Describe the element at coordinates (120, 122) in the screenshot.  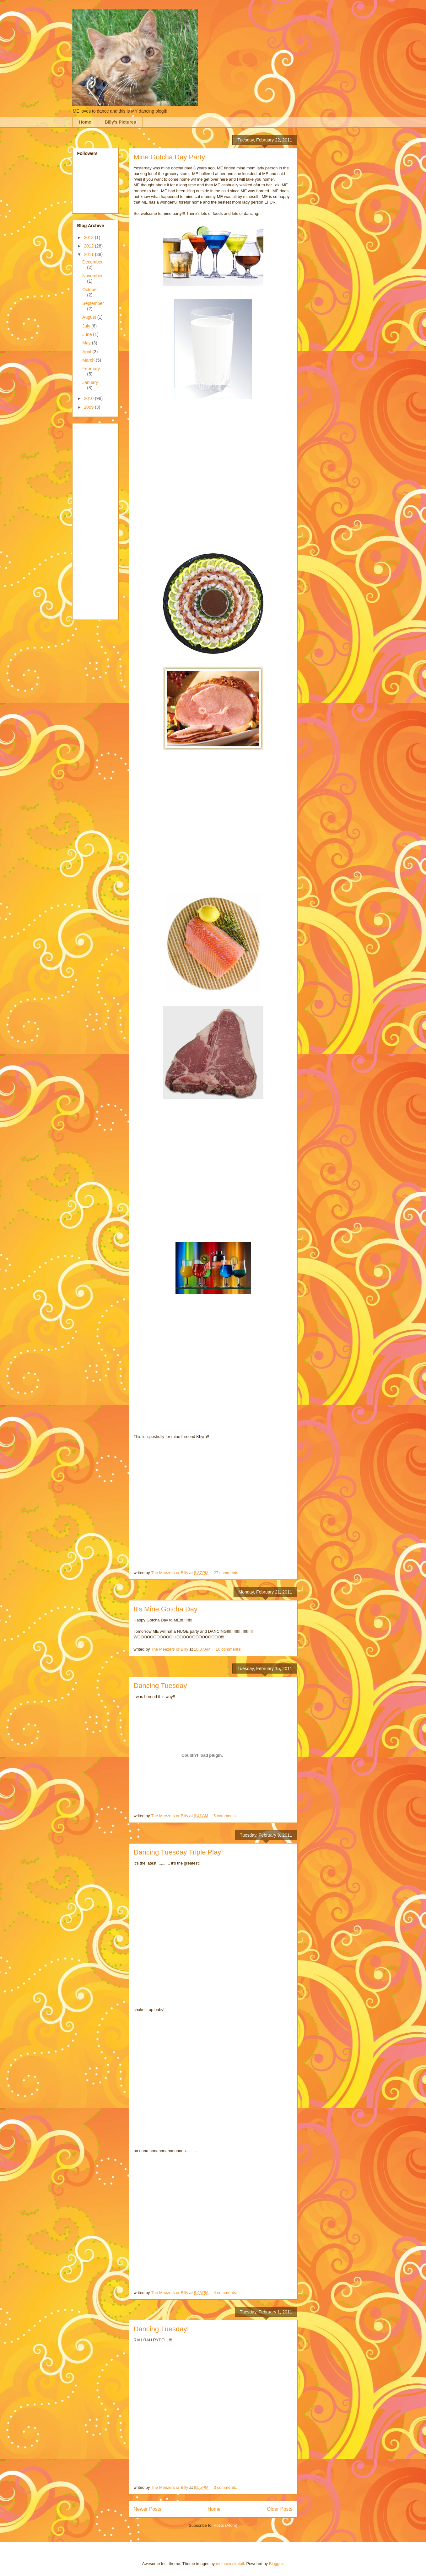
I see `Billy's Pictures` at that location.